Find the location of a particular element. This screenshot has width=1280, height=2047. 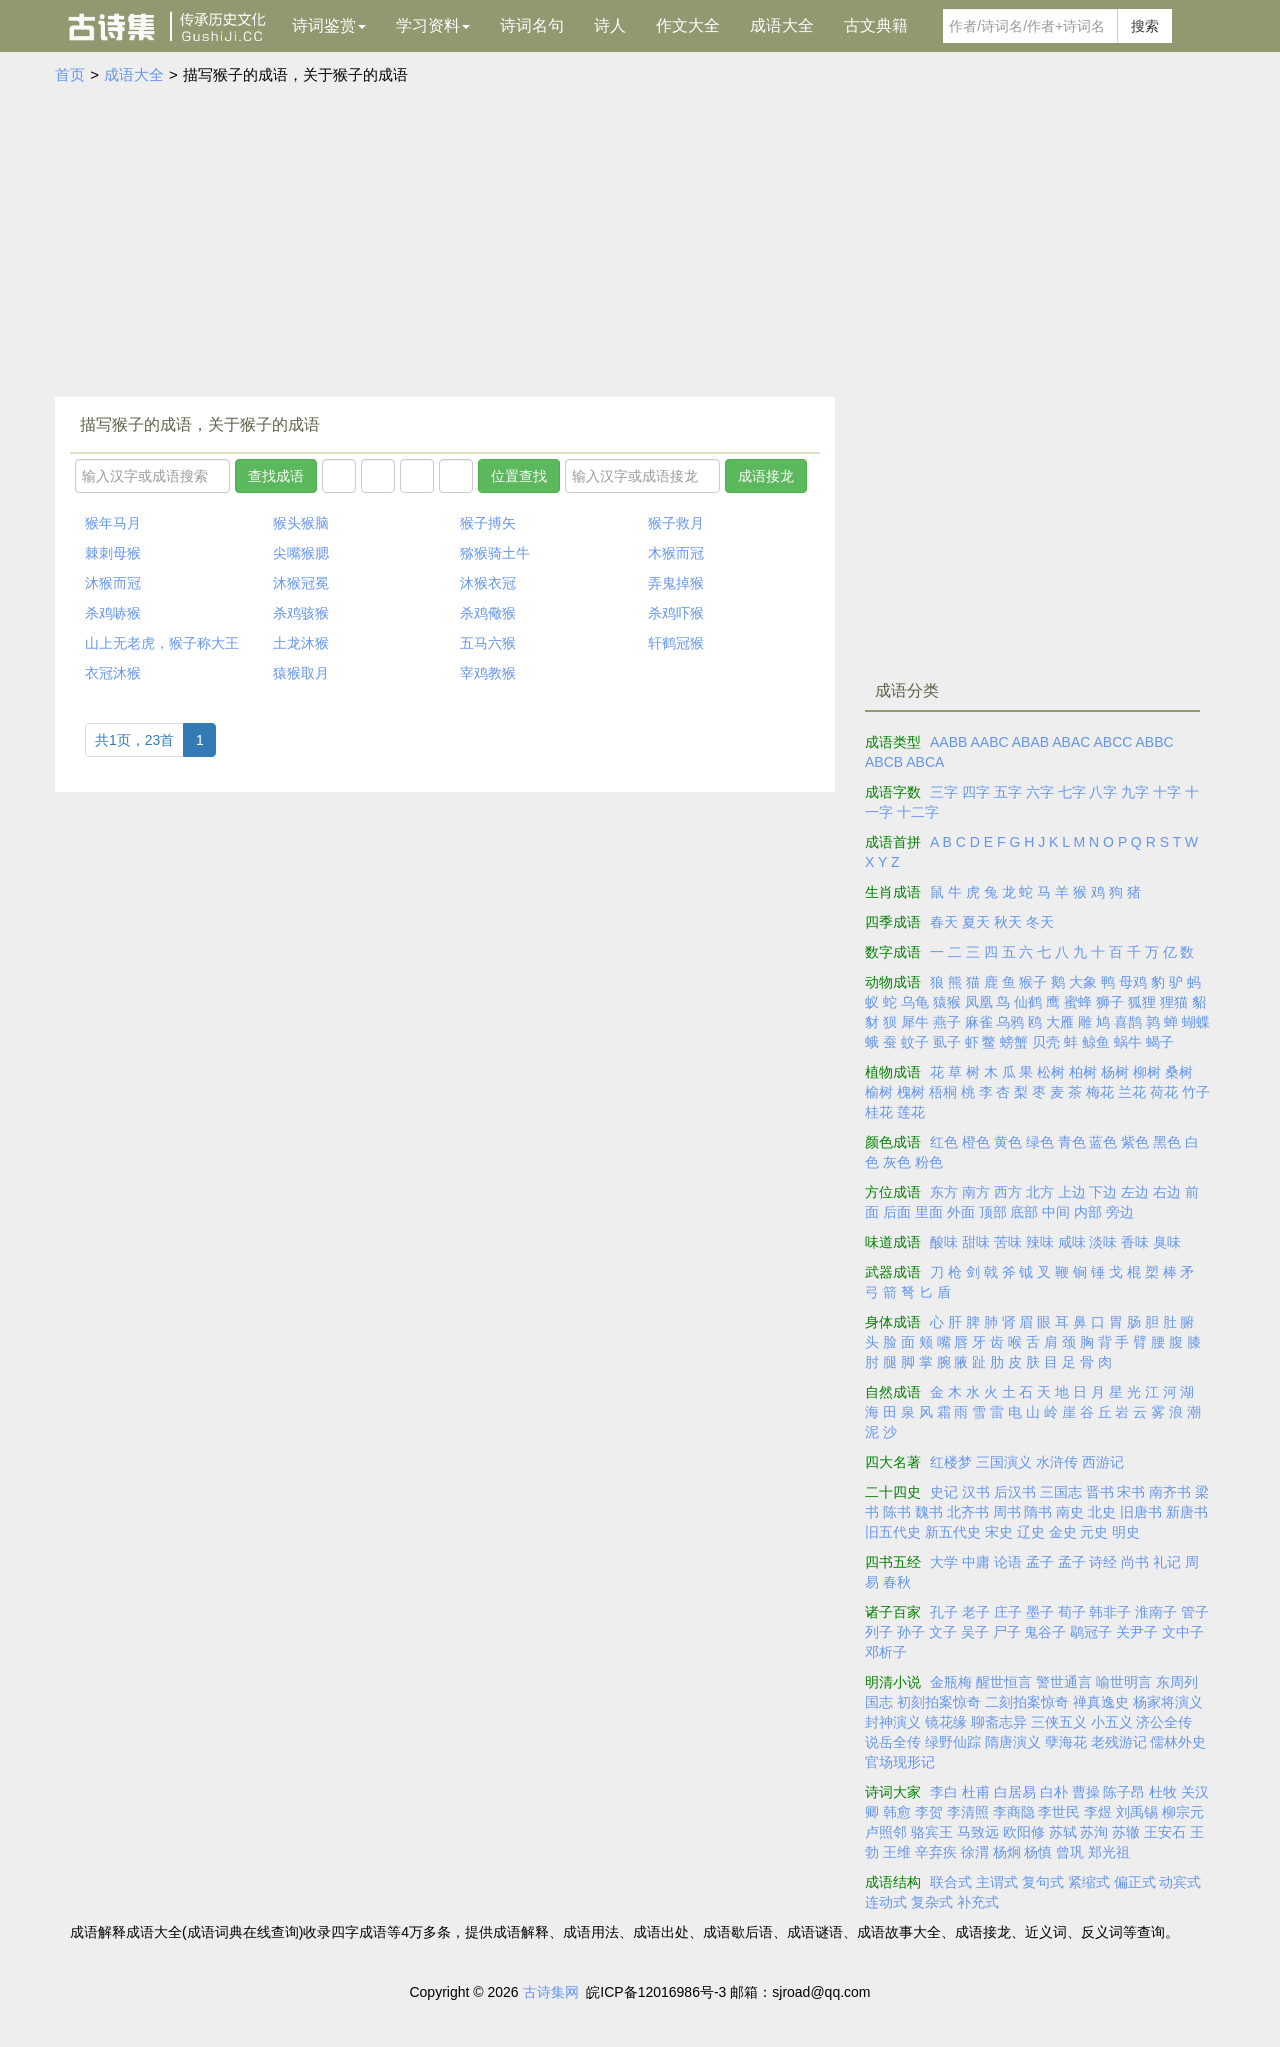

欧阳修 is located at coordinates (1024, 1832).